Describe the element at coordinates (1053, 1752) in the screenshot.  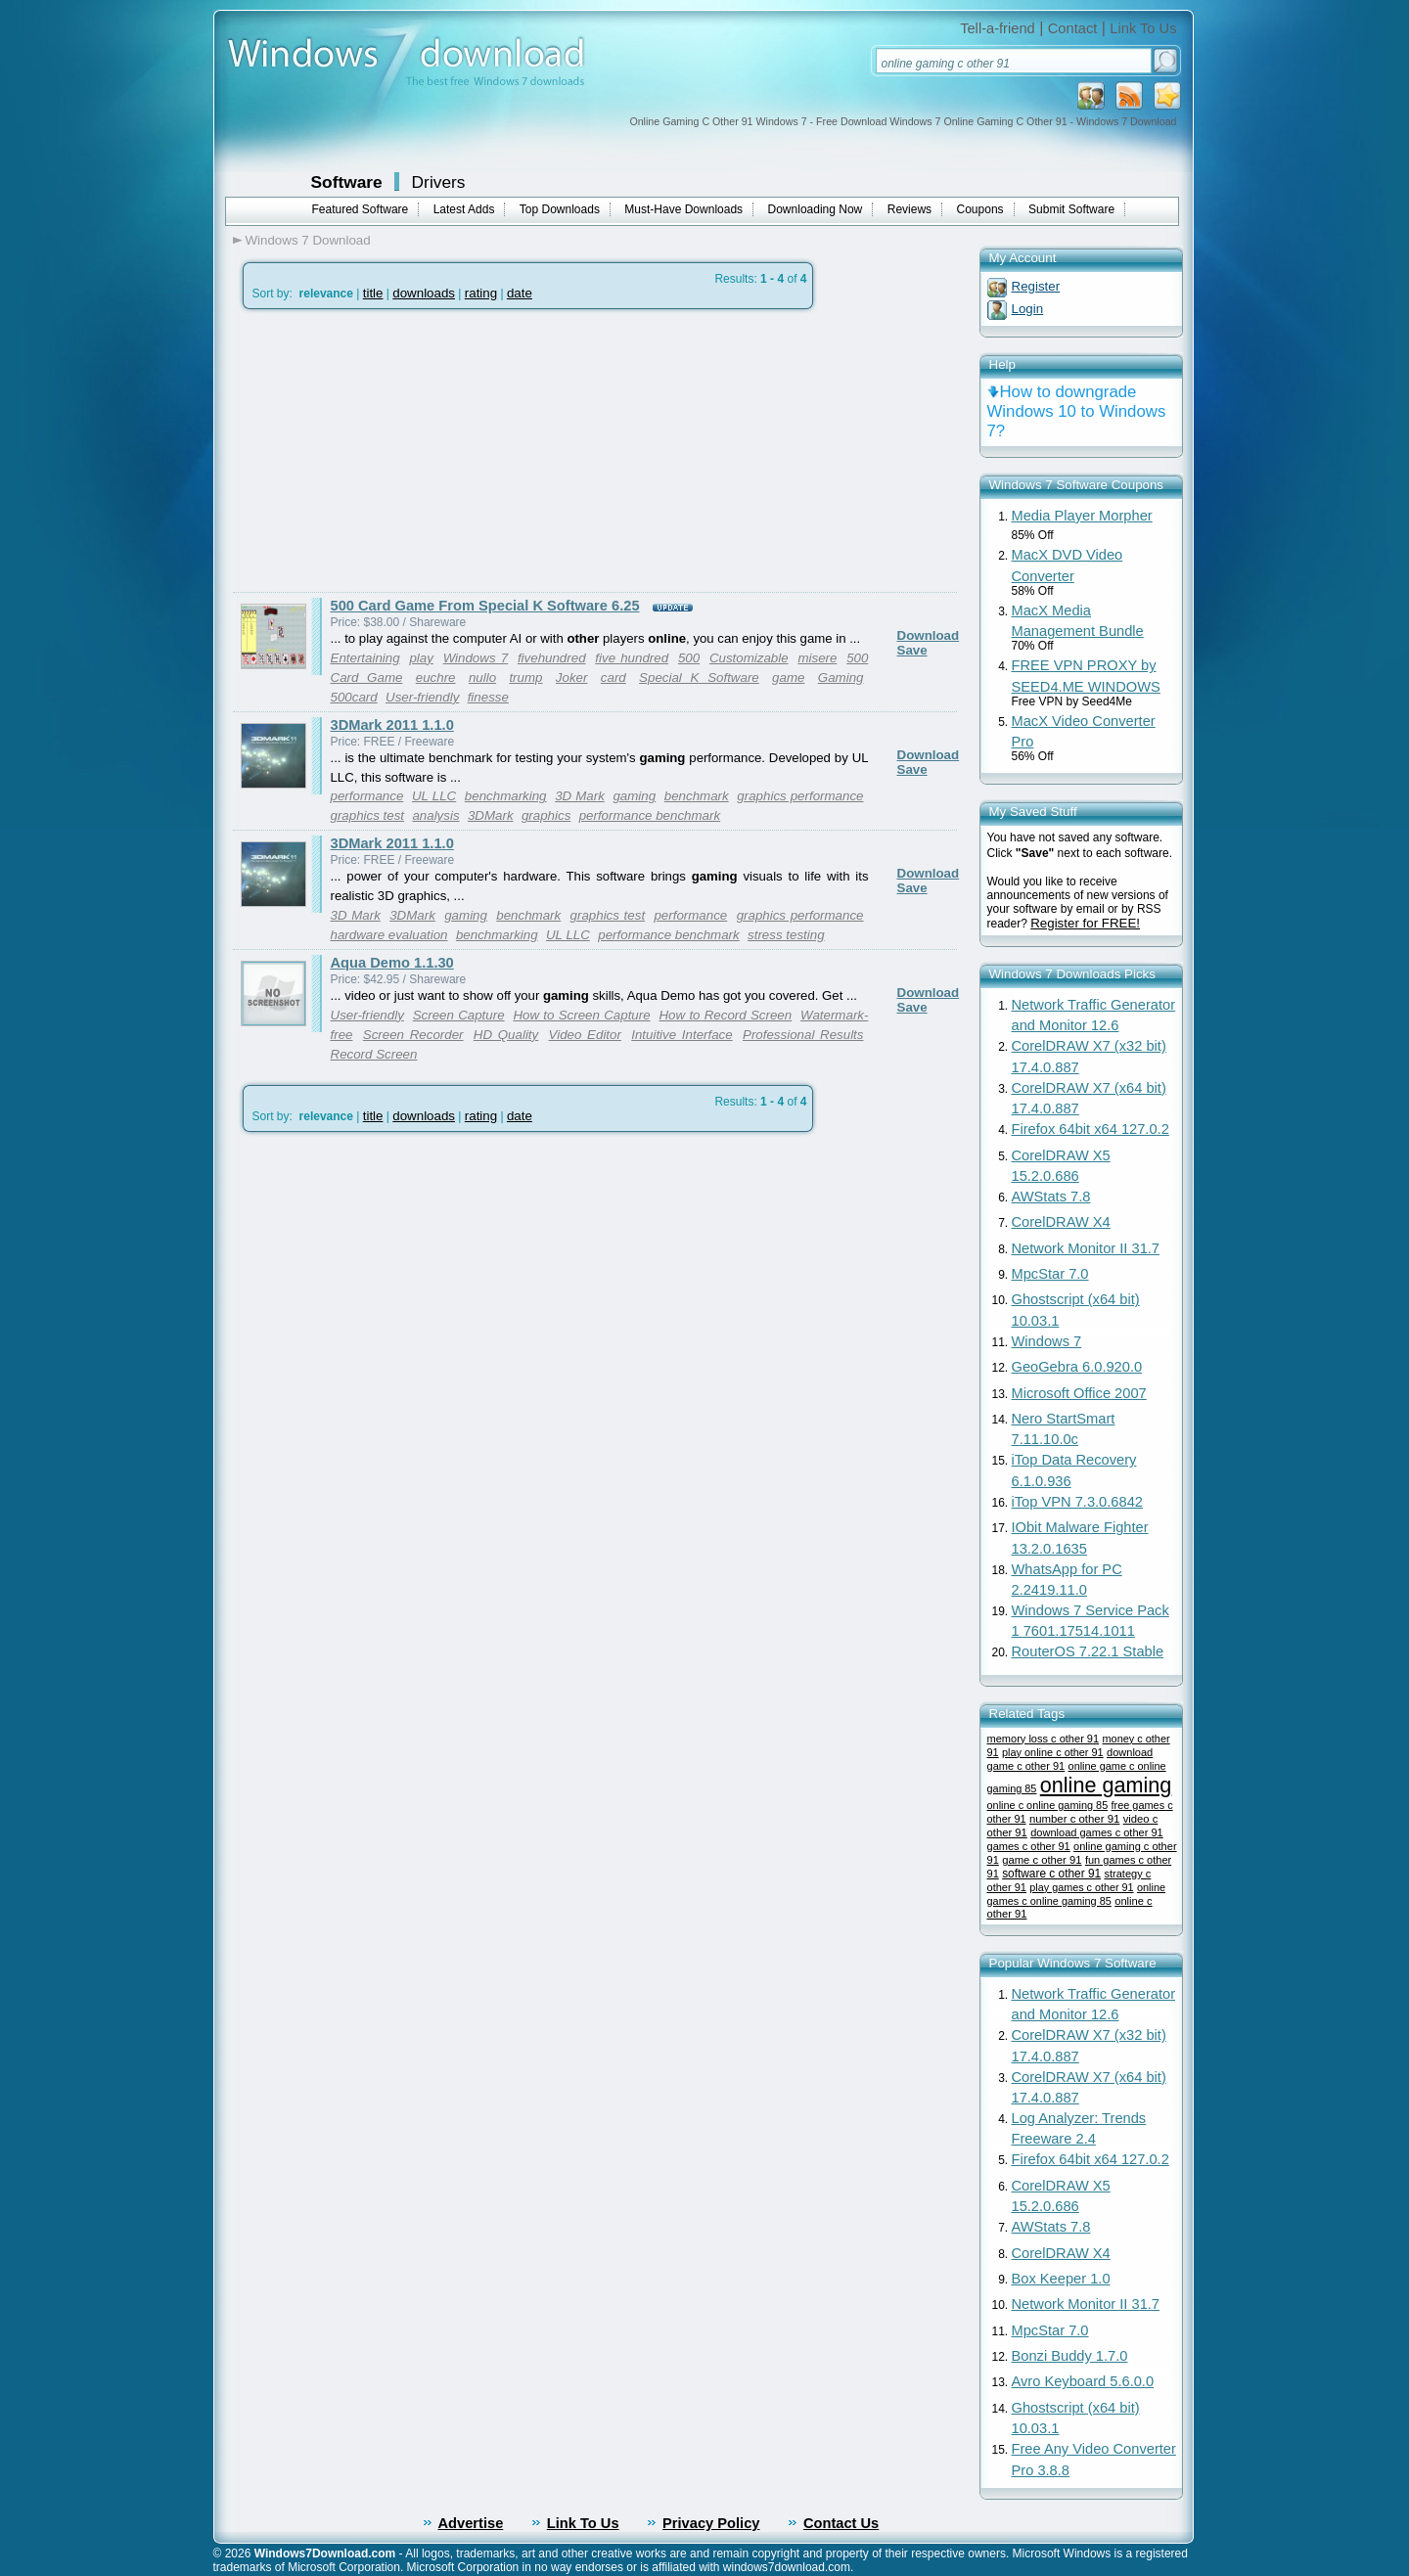
I see `play online c other 91` at that location.